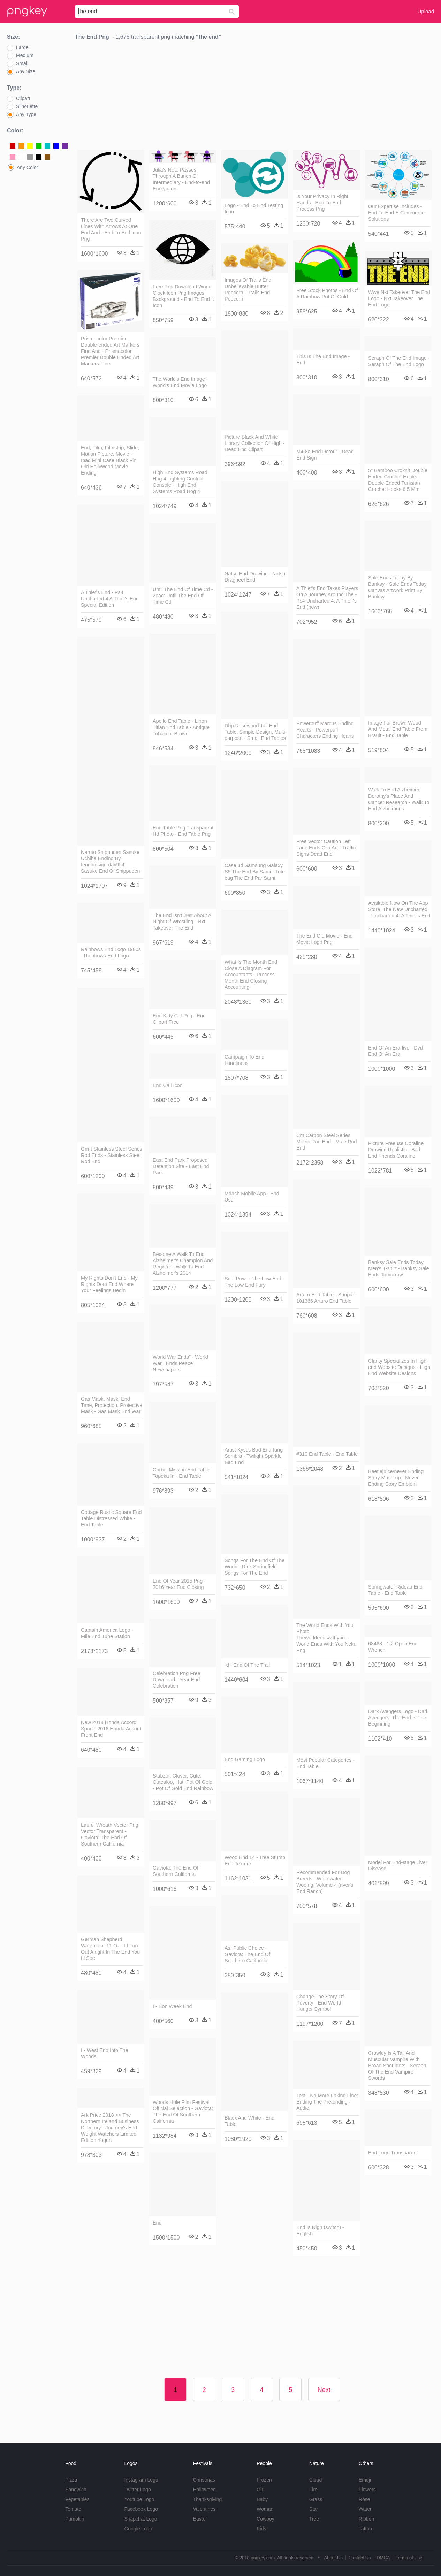  What do you see at coordinates (324, 2389) in the screenshot?
I see `Next` at bounding box center [324, 2389].